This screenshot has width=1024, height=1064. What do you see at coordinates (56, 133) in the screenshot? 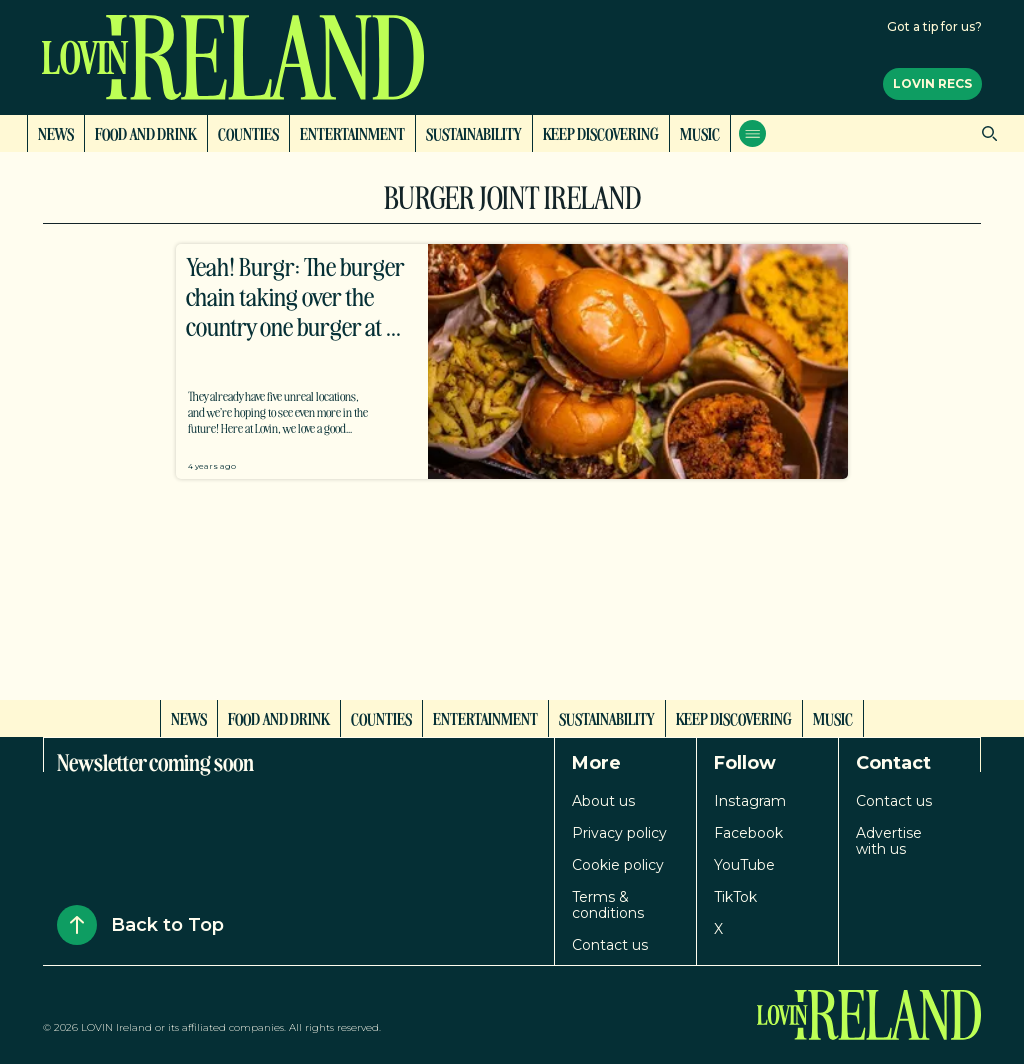
I see `News` at bounding box center [56, 133].